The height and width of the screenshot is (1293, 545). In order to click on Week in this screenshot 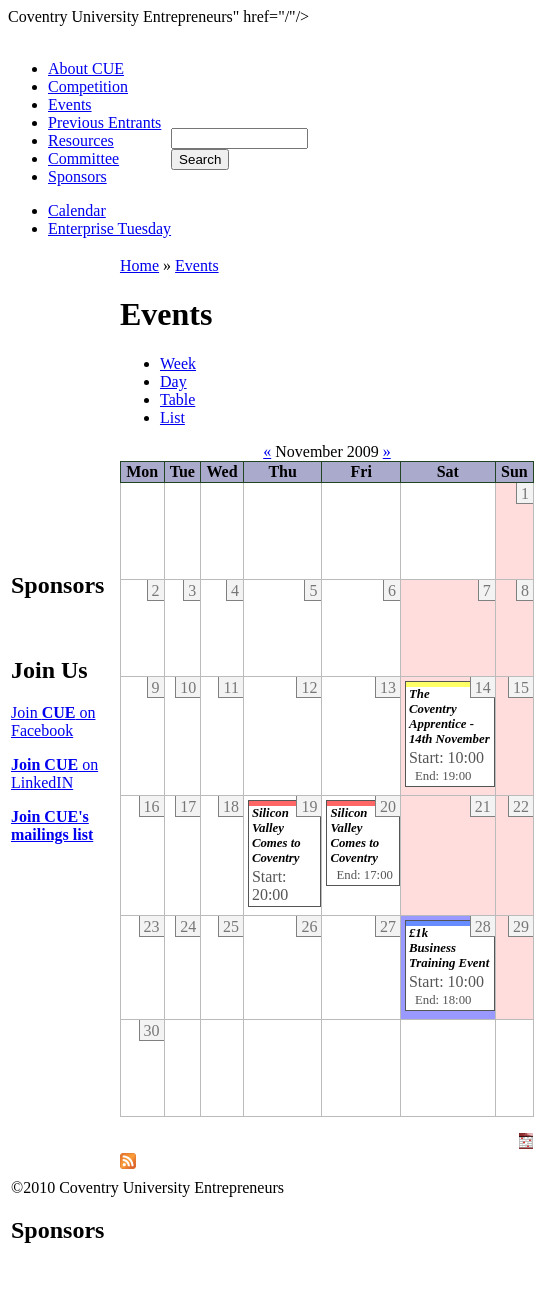, I will do `click(178, 363)`.